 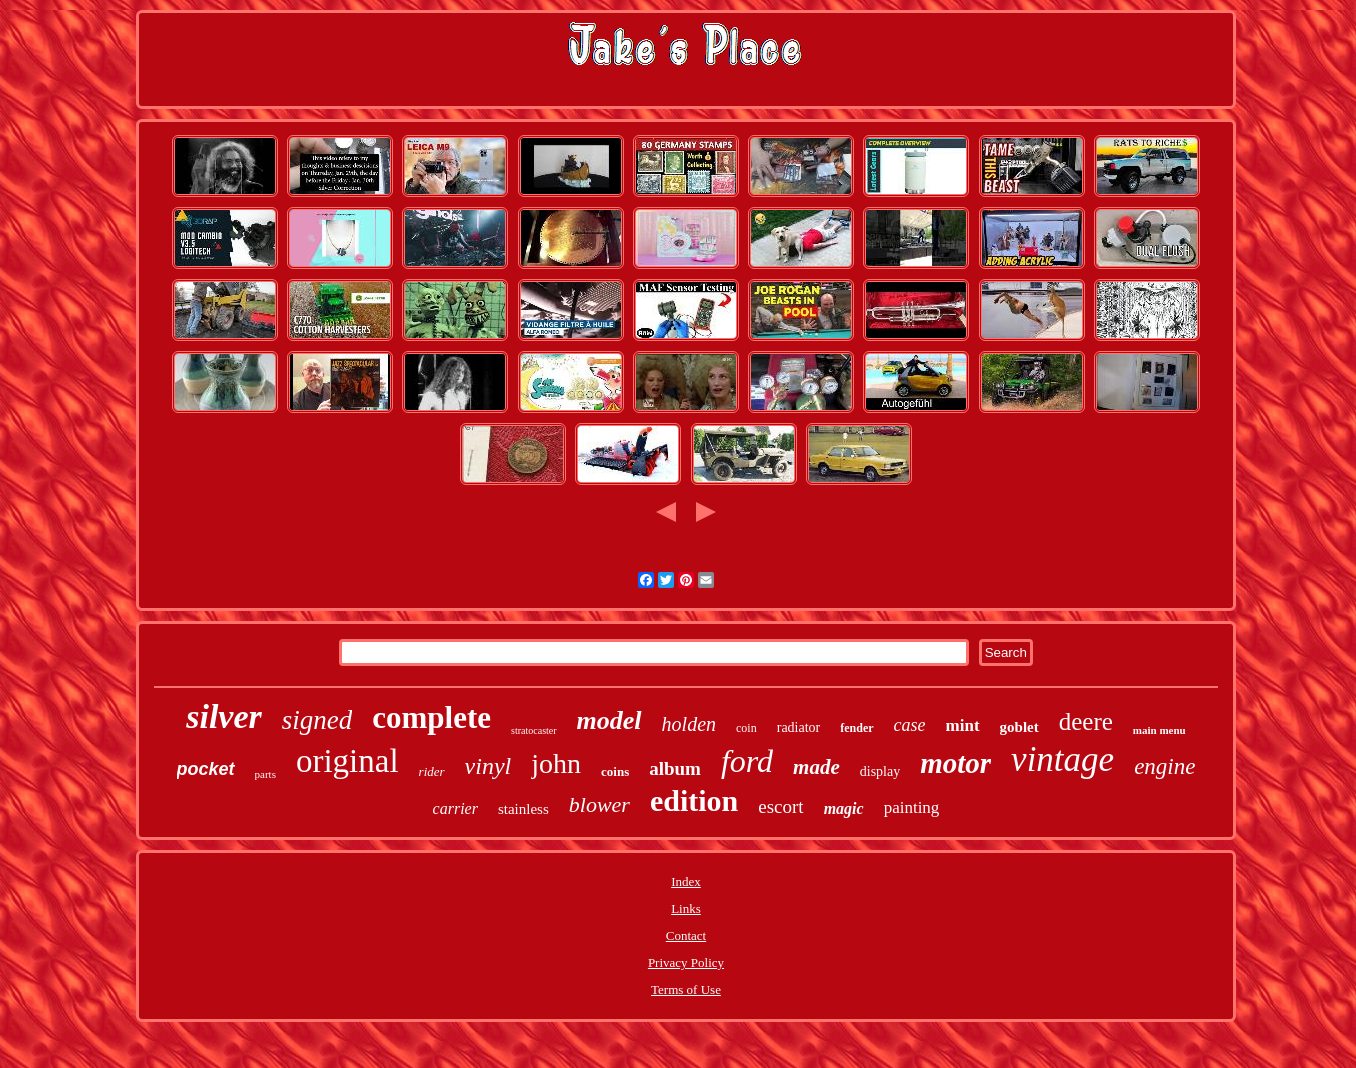 What do you see at coordinates (488, 766) in the screenshot?
I see `vinyl` at bounding box center [488, 766].